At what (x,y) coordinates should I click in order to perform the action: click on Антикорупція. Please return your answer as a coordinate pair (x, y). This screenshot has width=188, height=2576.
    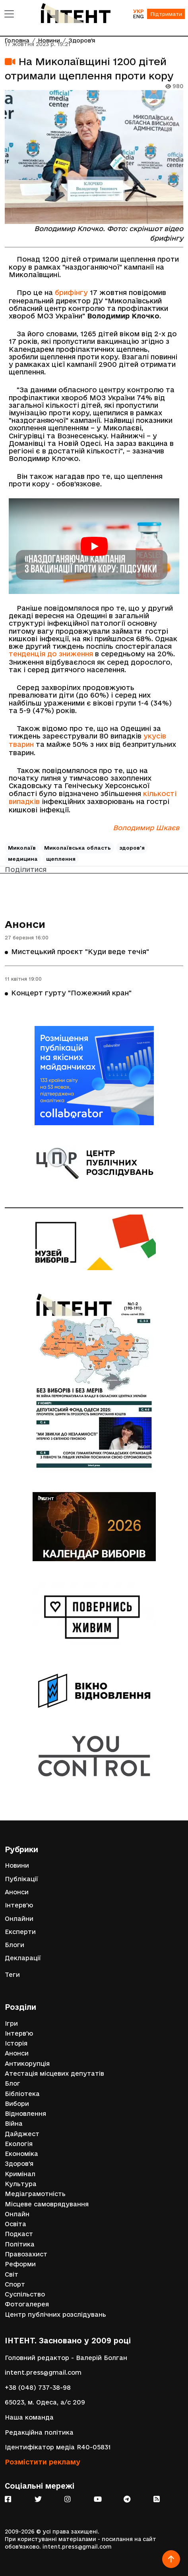
    Looking at the image, I should click on (27, 2063).